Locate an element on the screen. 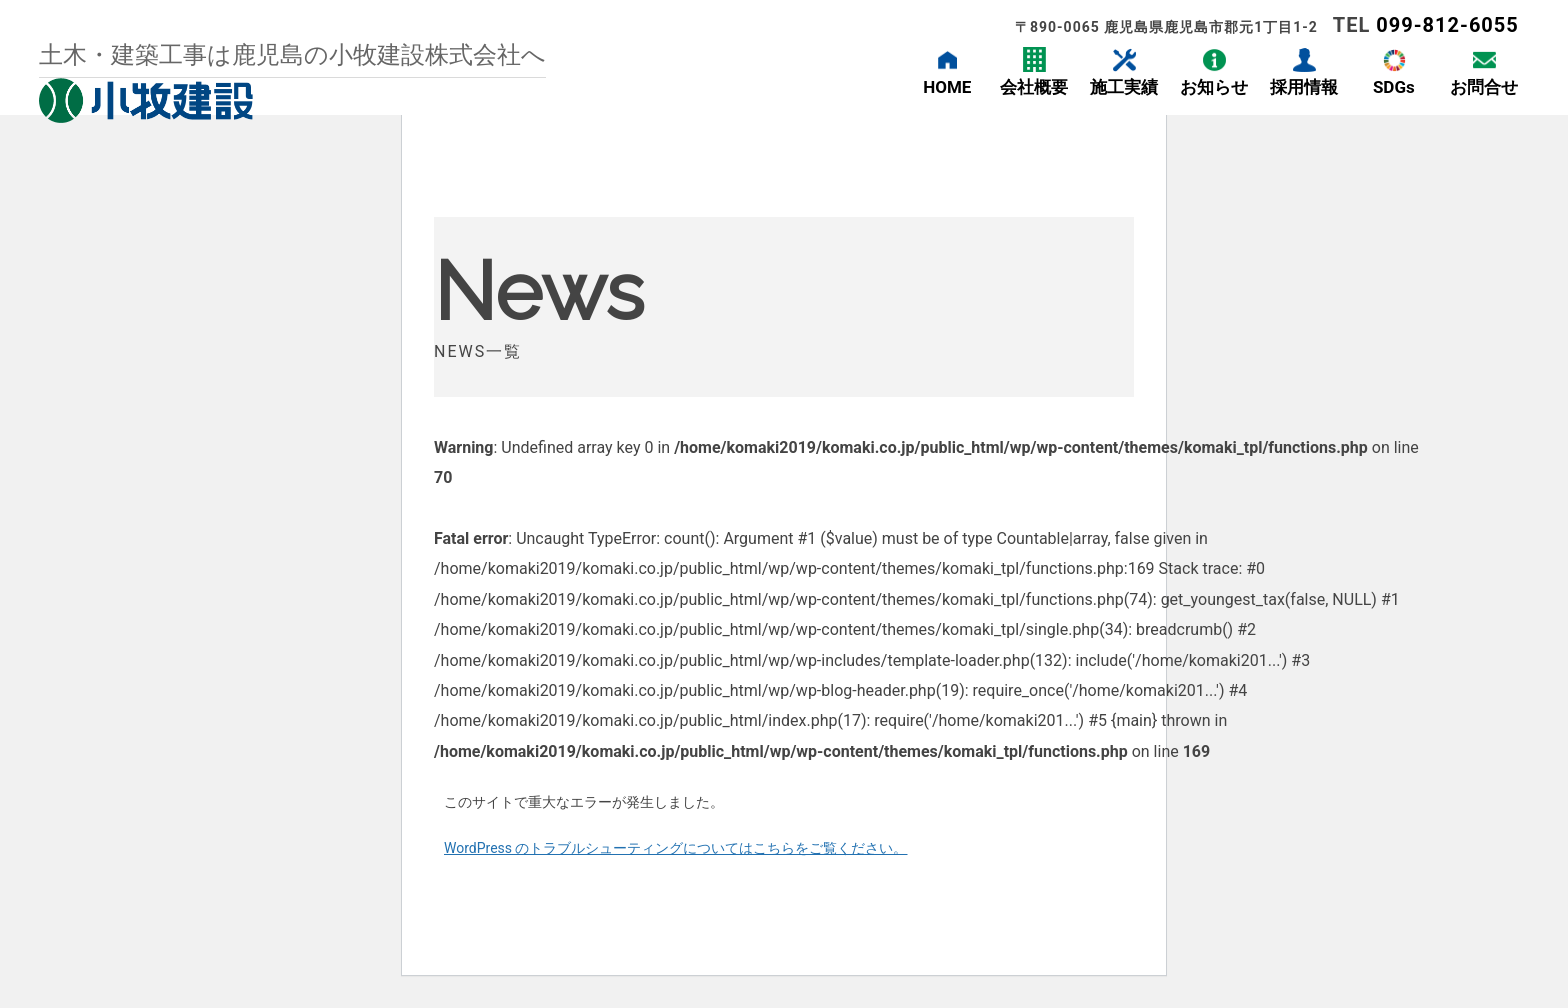 The image size is (1568, 1008). 採用情報 is located at coordinates (1304, 87).